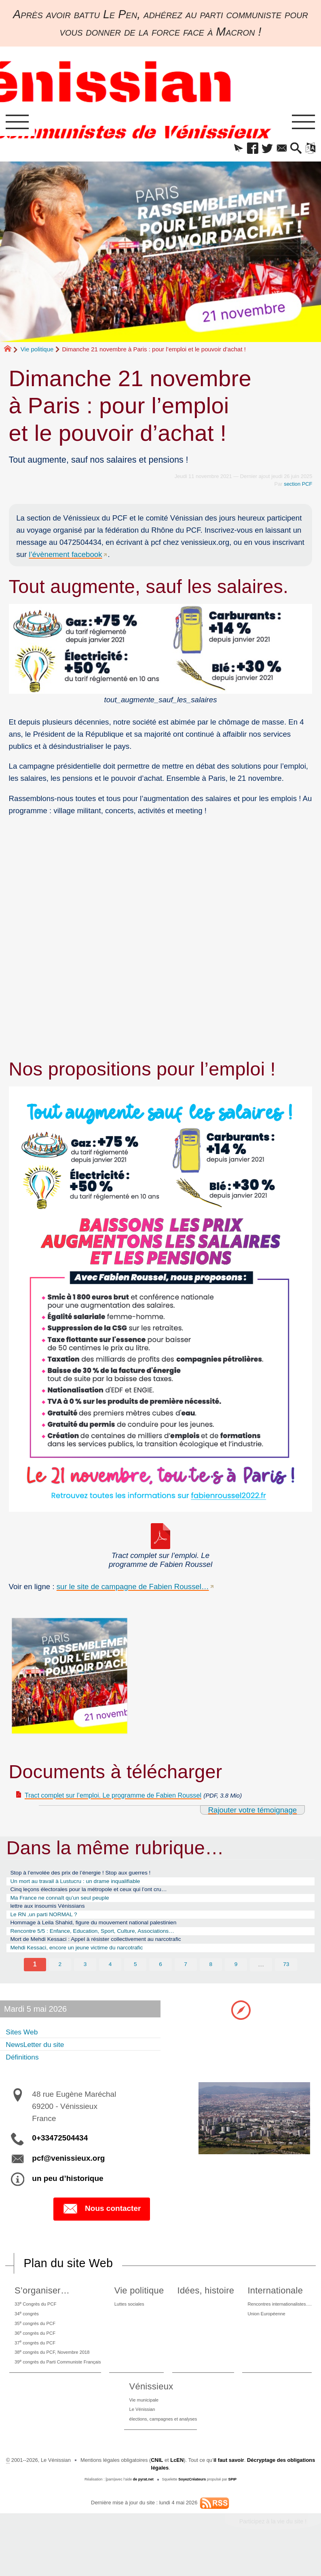 Image resolution: width=321 pixels, height=2576 pixels. What do you see at coordinates (211, 1978) in the screenshot?
I see `8 [Aller à la page 8]` at bounding box center [211, 1978].